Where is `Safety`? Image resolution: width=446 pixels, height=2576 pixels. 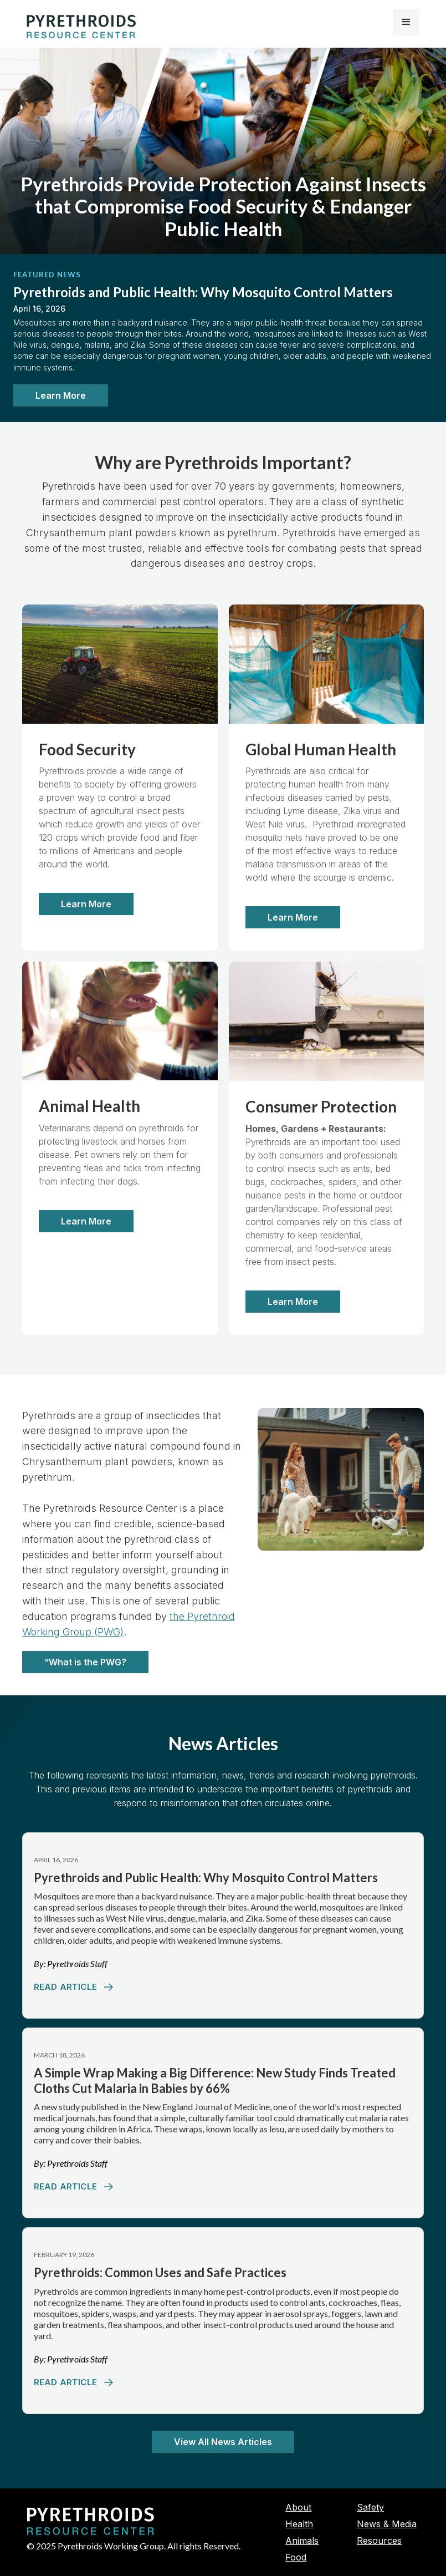
Safety is located at coordinates (370, 2507).